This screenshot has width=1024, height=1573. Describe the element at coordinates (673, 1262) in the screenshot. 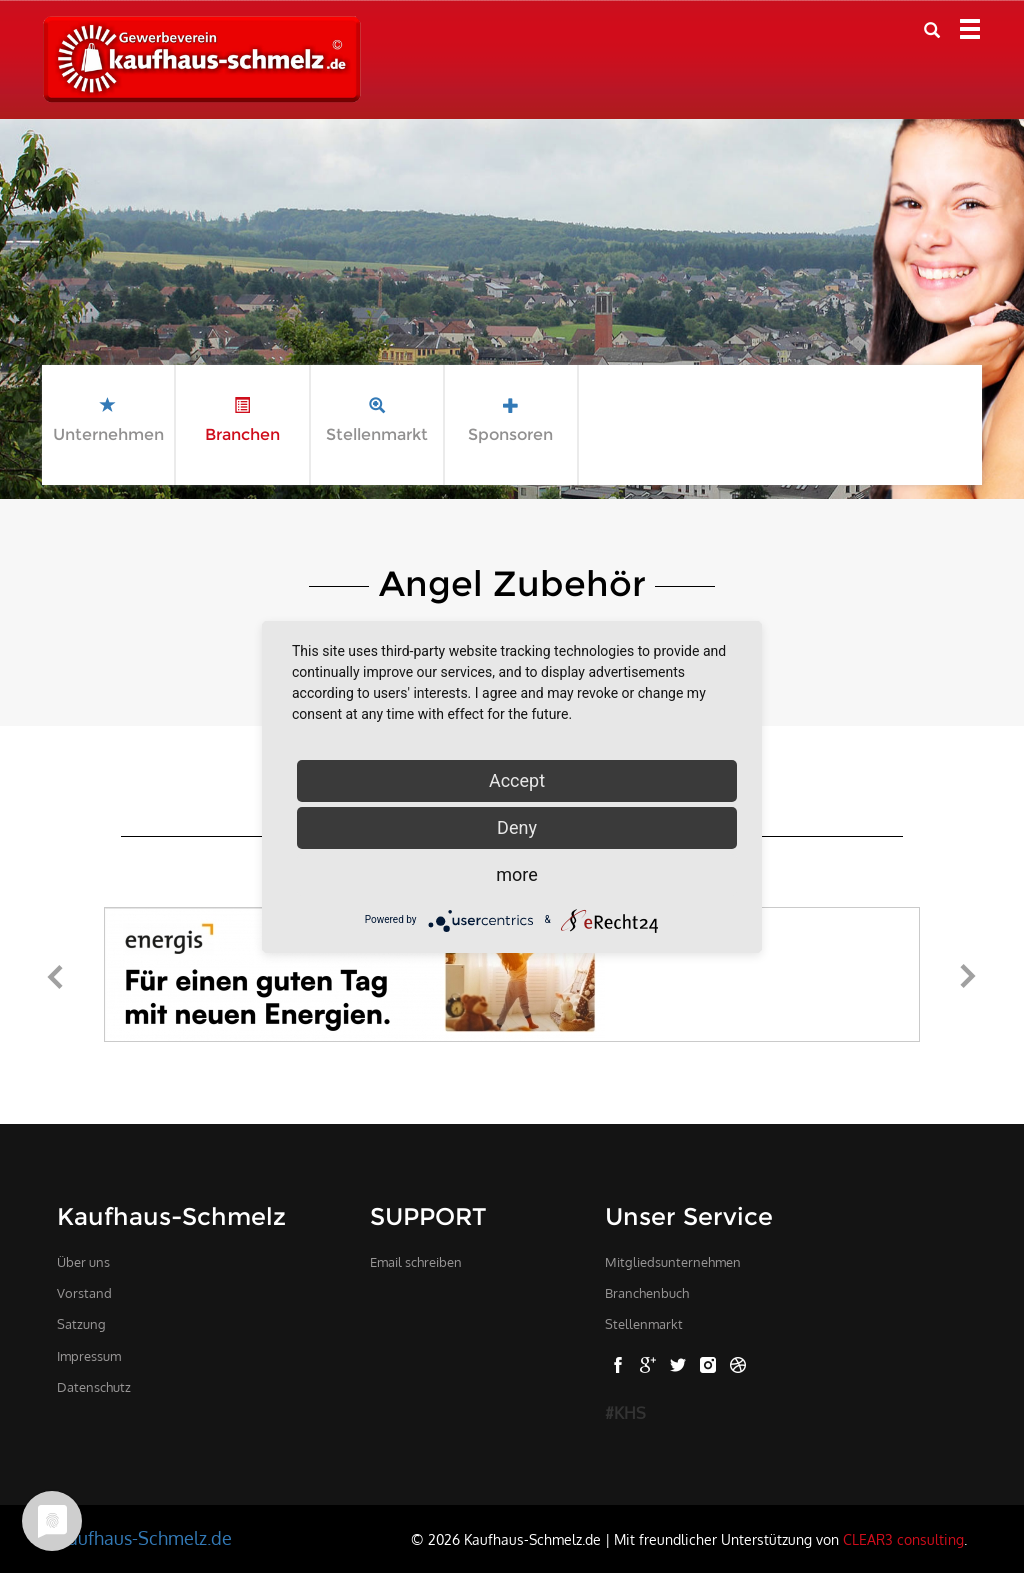

I see `Mitgliedsunternehmen` at that location.